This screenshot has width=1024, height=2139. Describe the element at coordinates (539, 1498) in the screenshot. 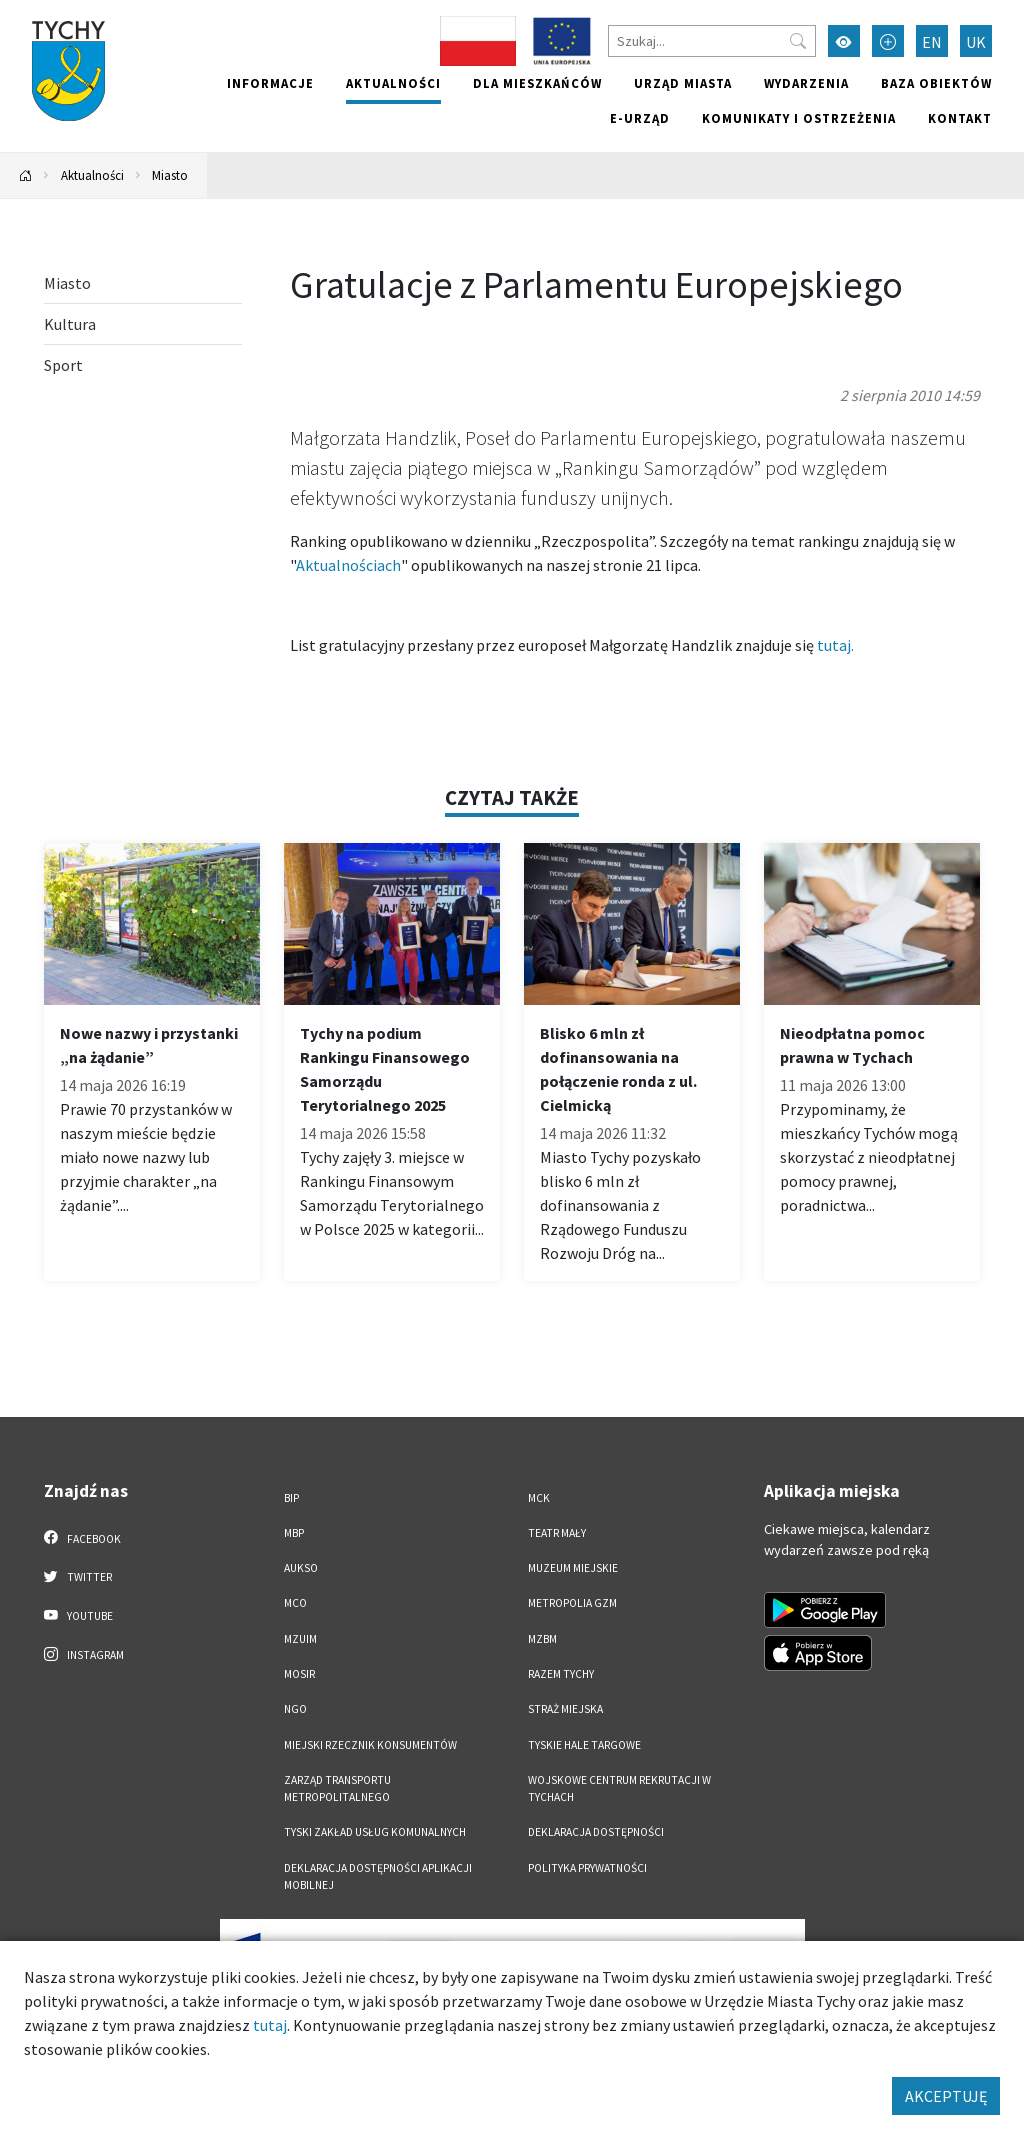

I see `MCK [MCK. Link otworzy się w nowym oknie.]` at that location.